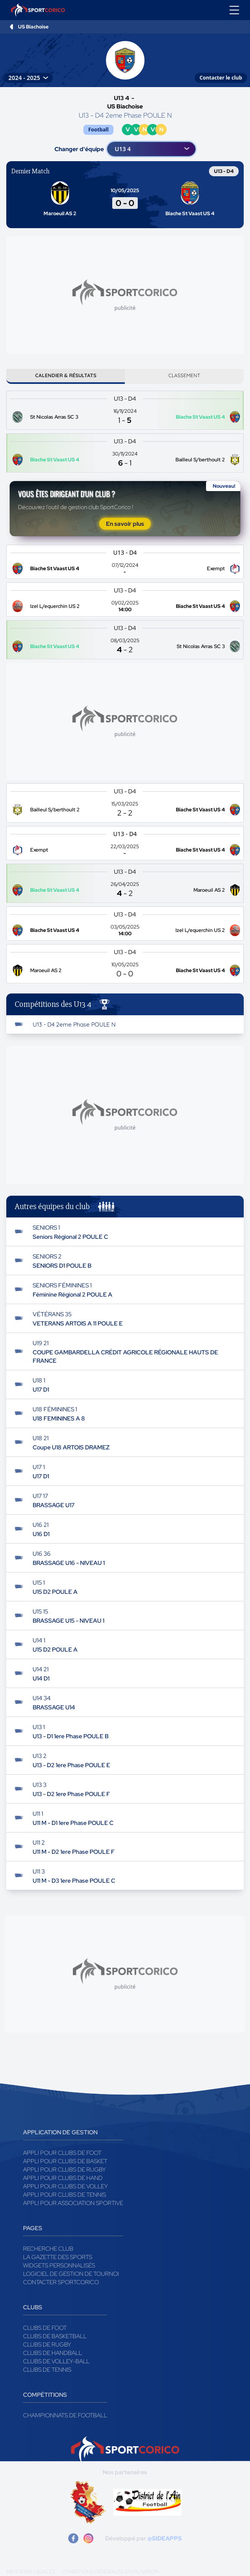 This screenshot has height=2576, width=250. Describe the element at coordinates (45, 2328) in the screenshot. I see `Clubs de foot` at that location.